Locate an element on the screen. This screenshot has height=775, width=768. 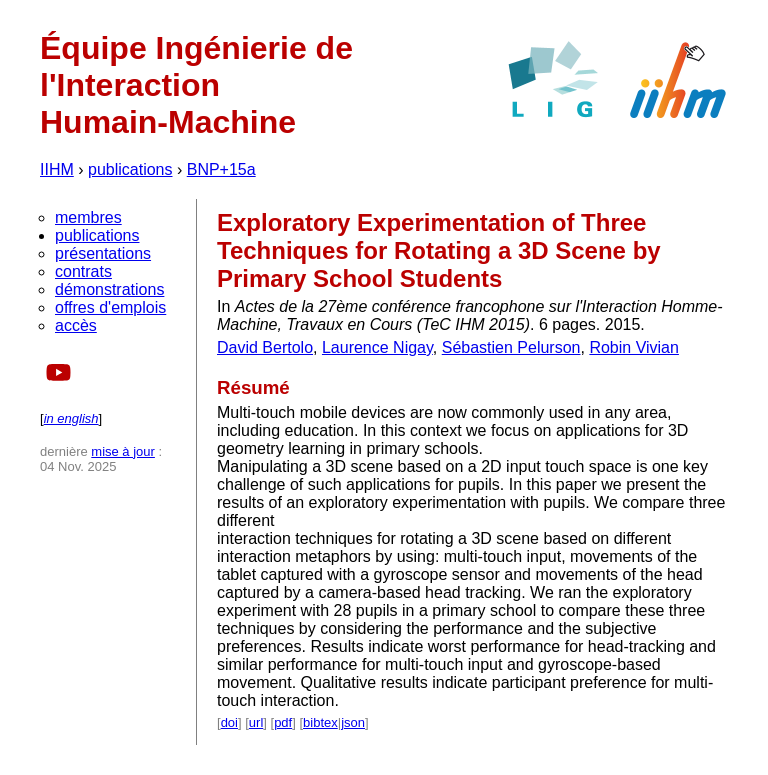
accès is located at coordinates (76, 325).